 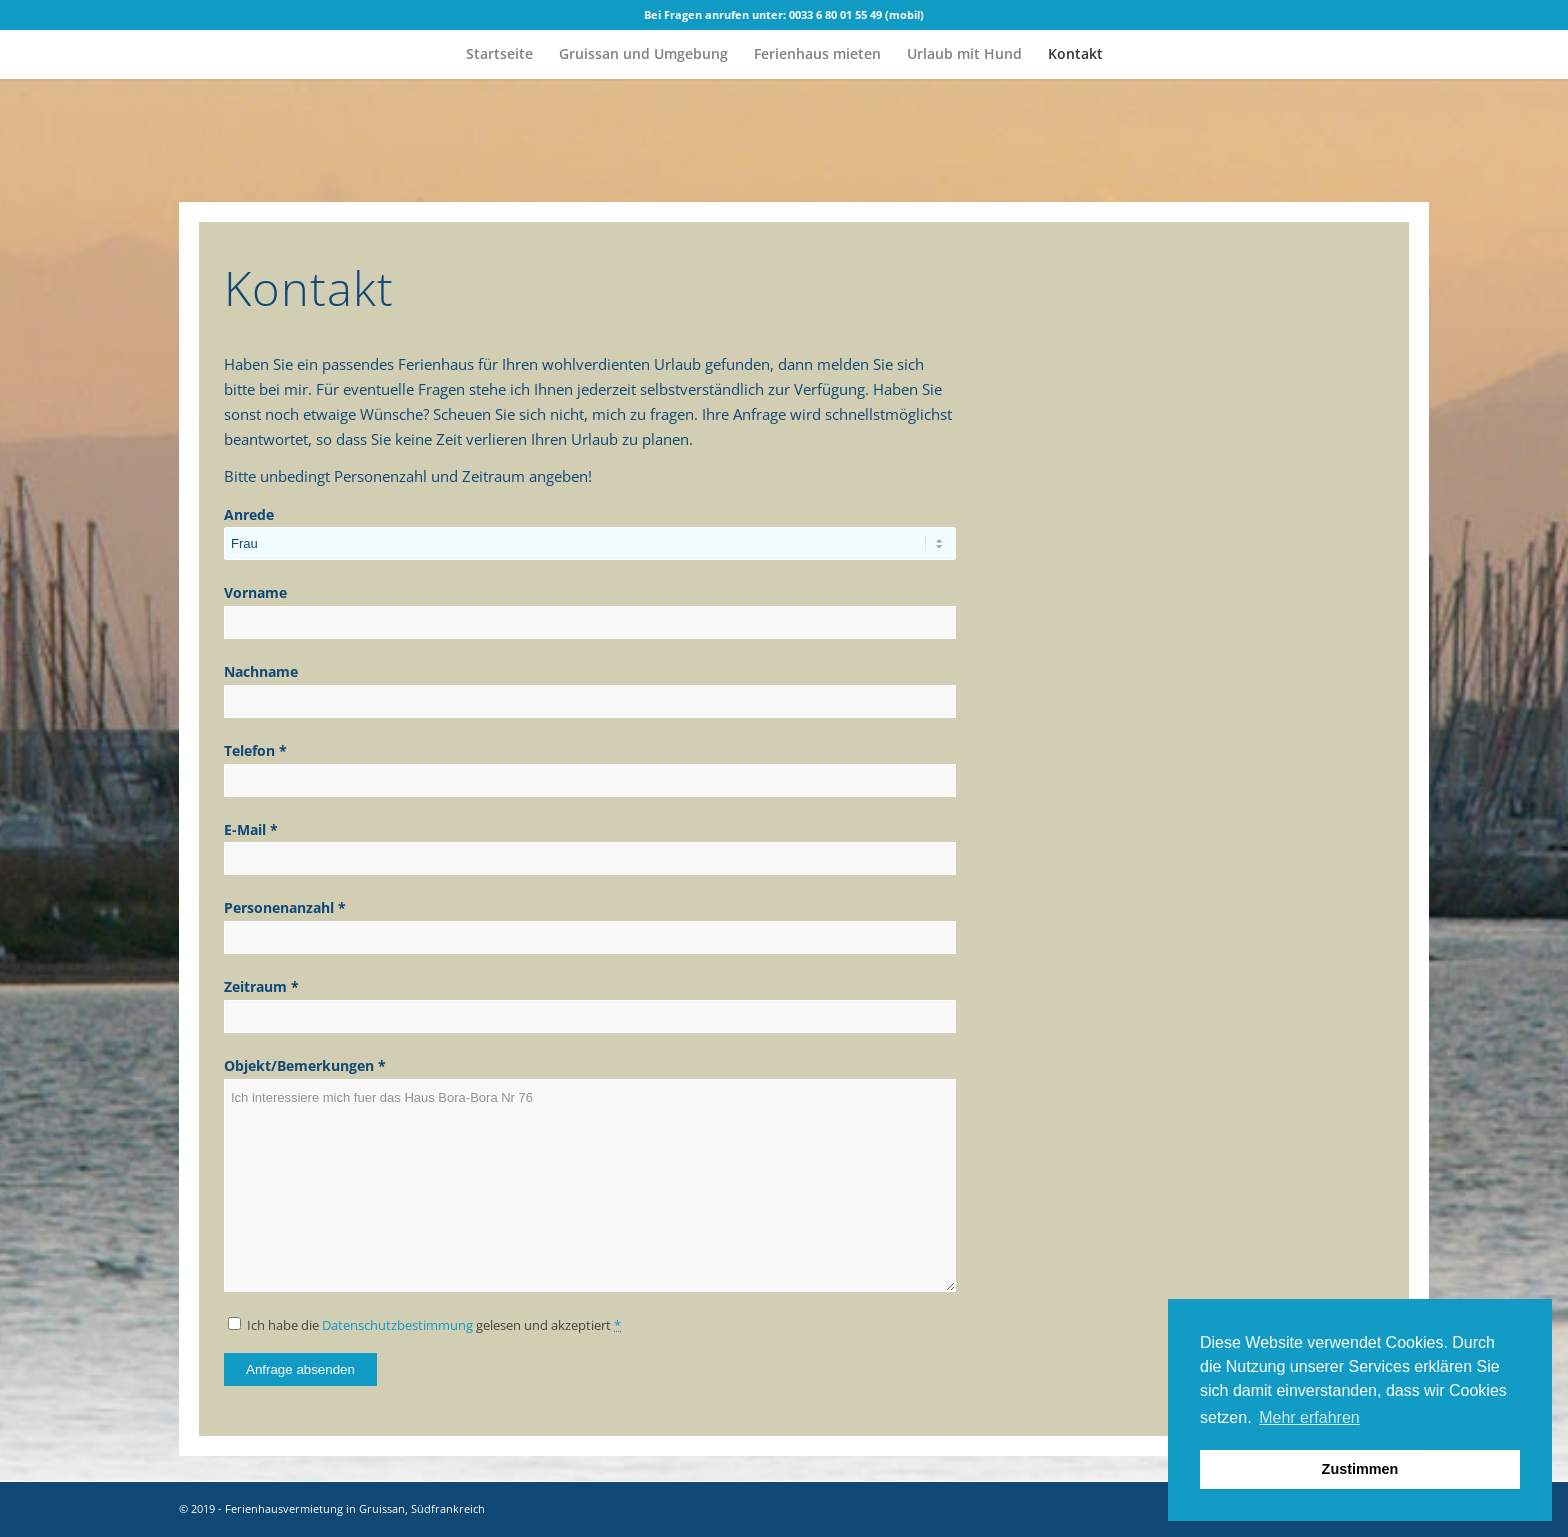 What do you see at coordinates (590, 1185) in the screenshot?
I see `Ich interessiere mich fuer das Haus Bora-Bora Nr 76` at bounding box center [590, 1185].